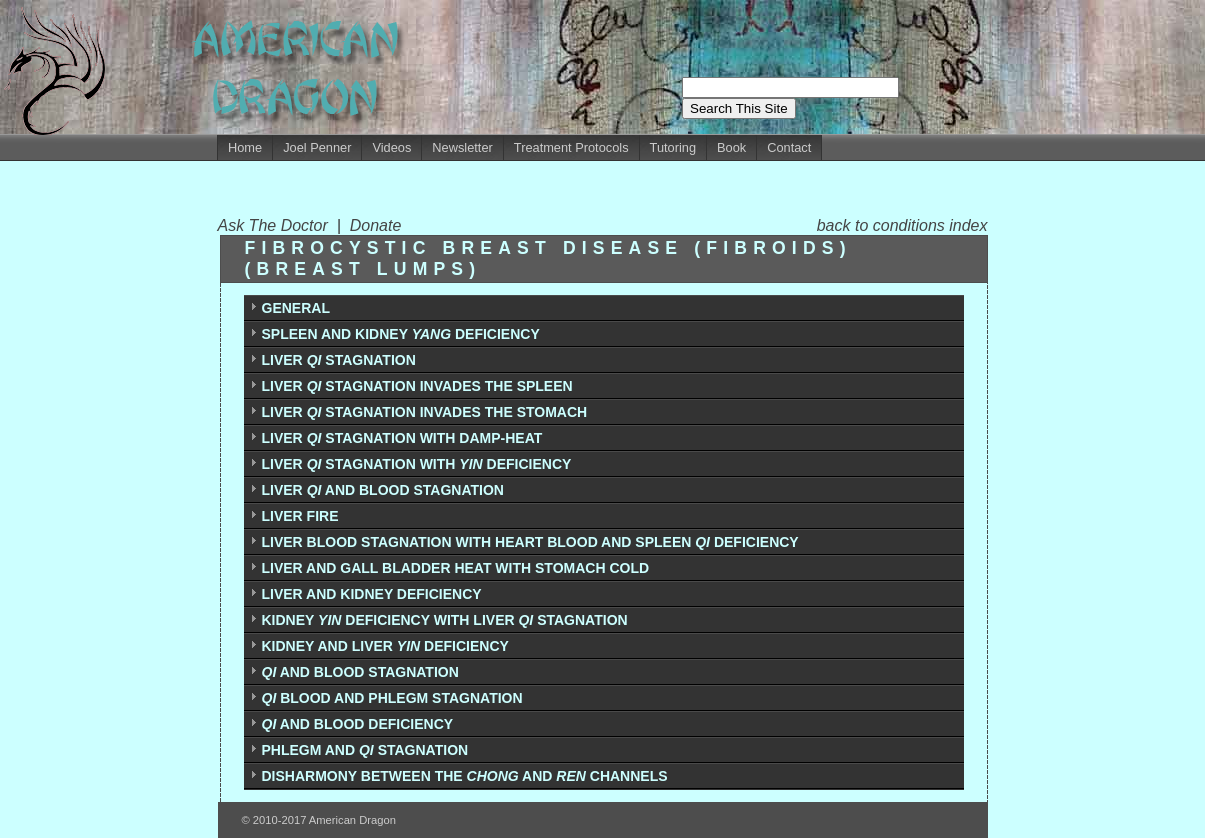 This screenshot has width=1205, height=838. I want to click on GENERAL, so click(296, 308).